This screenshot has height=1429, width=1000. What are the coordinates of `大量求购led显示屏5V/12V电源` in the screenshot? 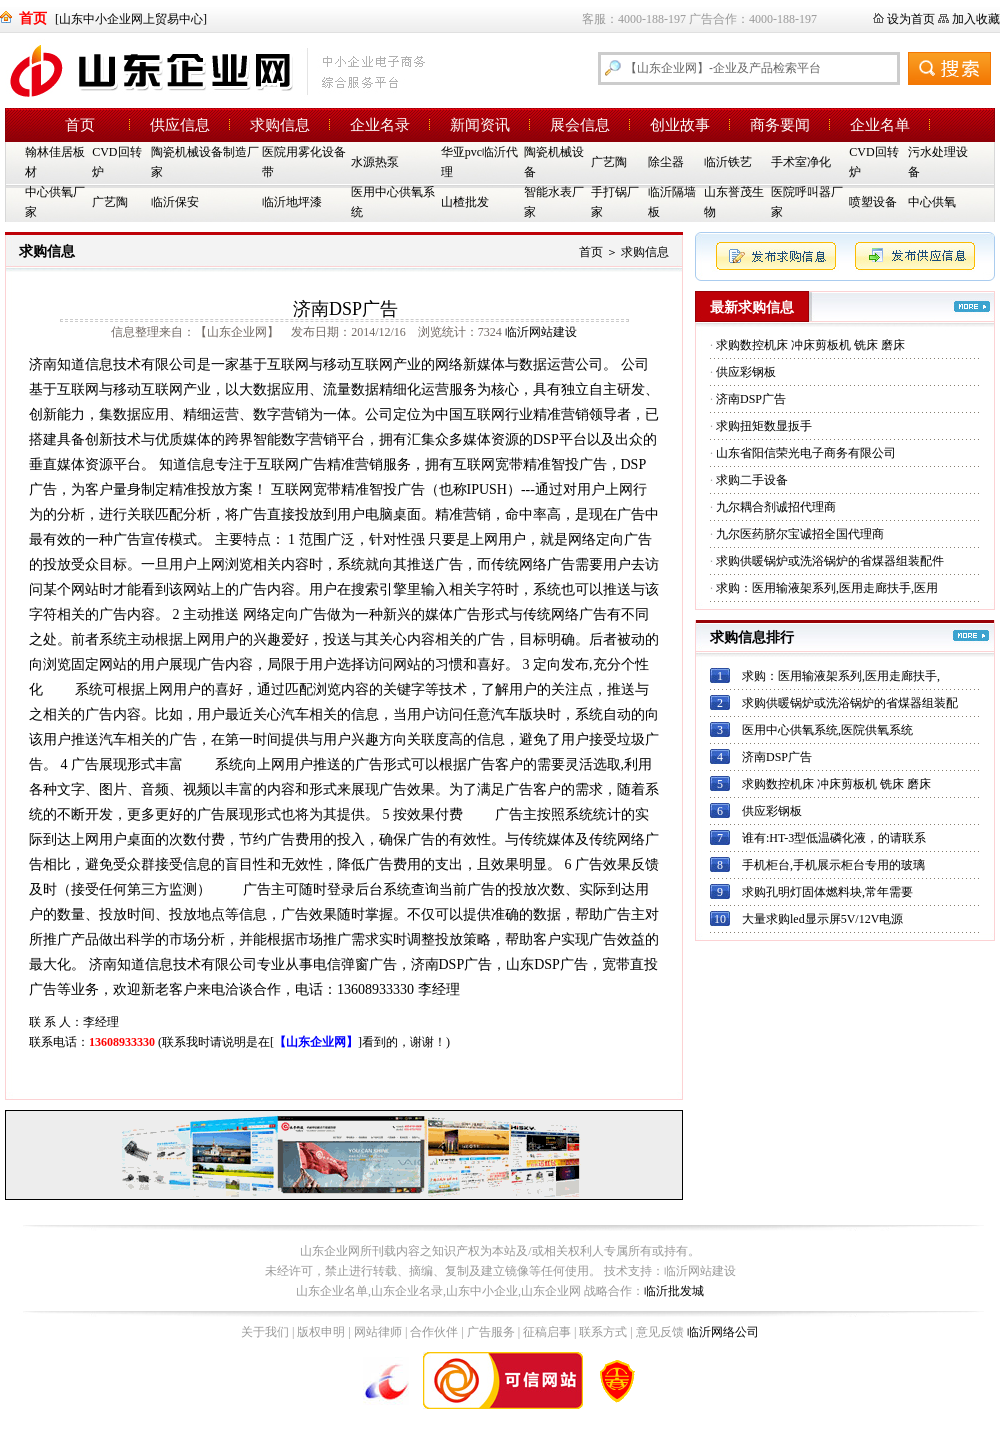 It's located at (822, 919).